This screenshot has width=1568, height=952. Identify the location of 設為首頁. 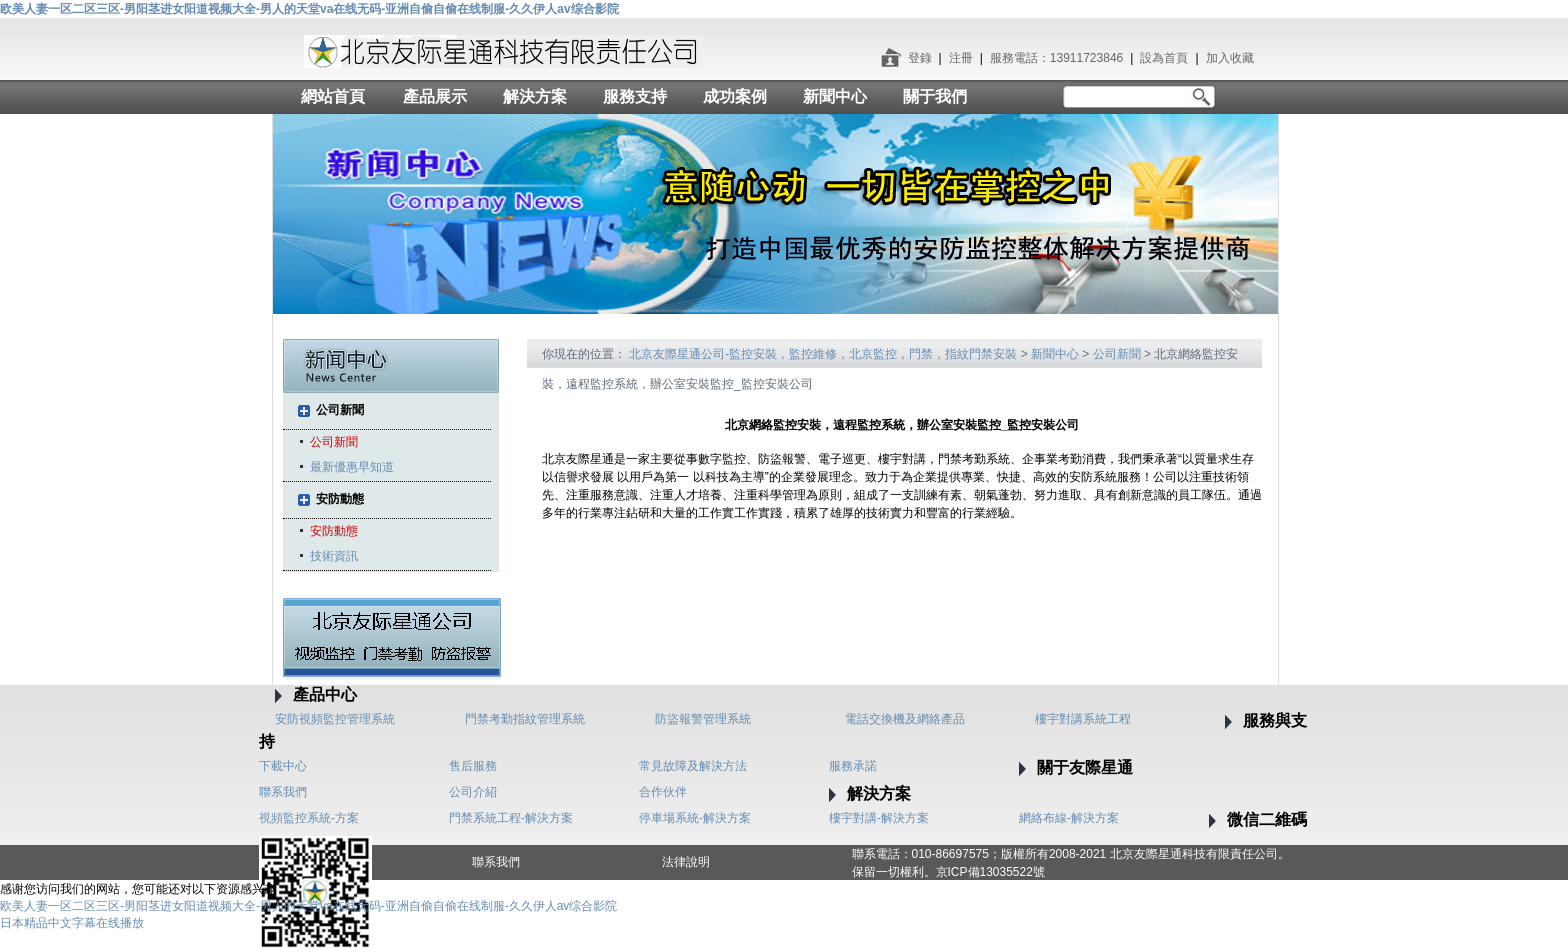
(1164, 58).